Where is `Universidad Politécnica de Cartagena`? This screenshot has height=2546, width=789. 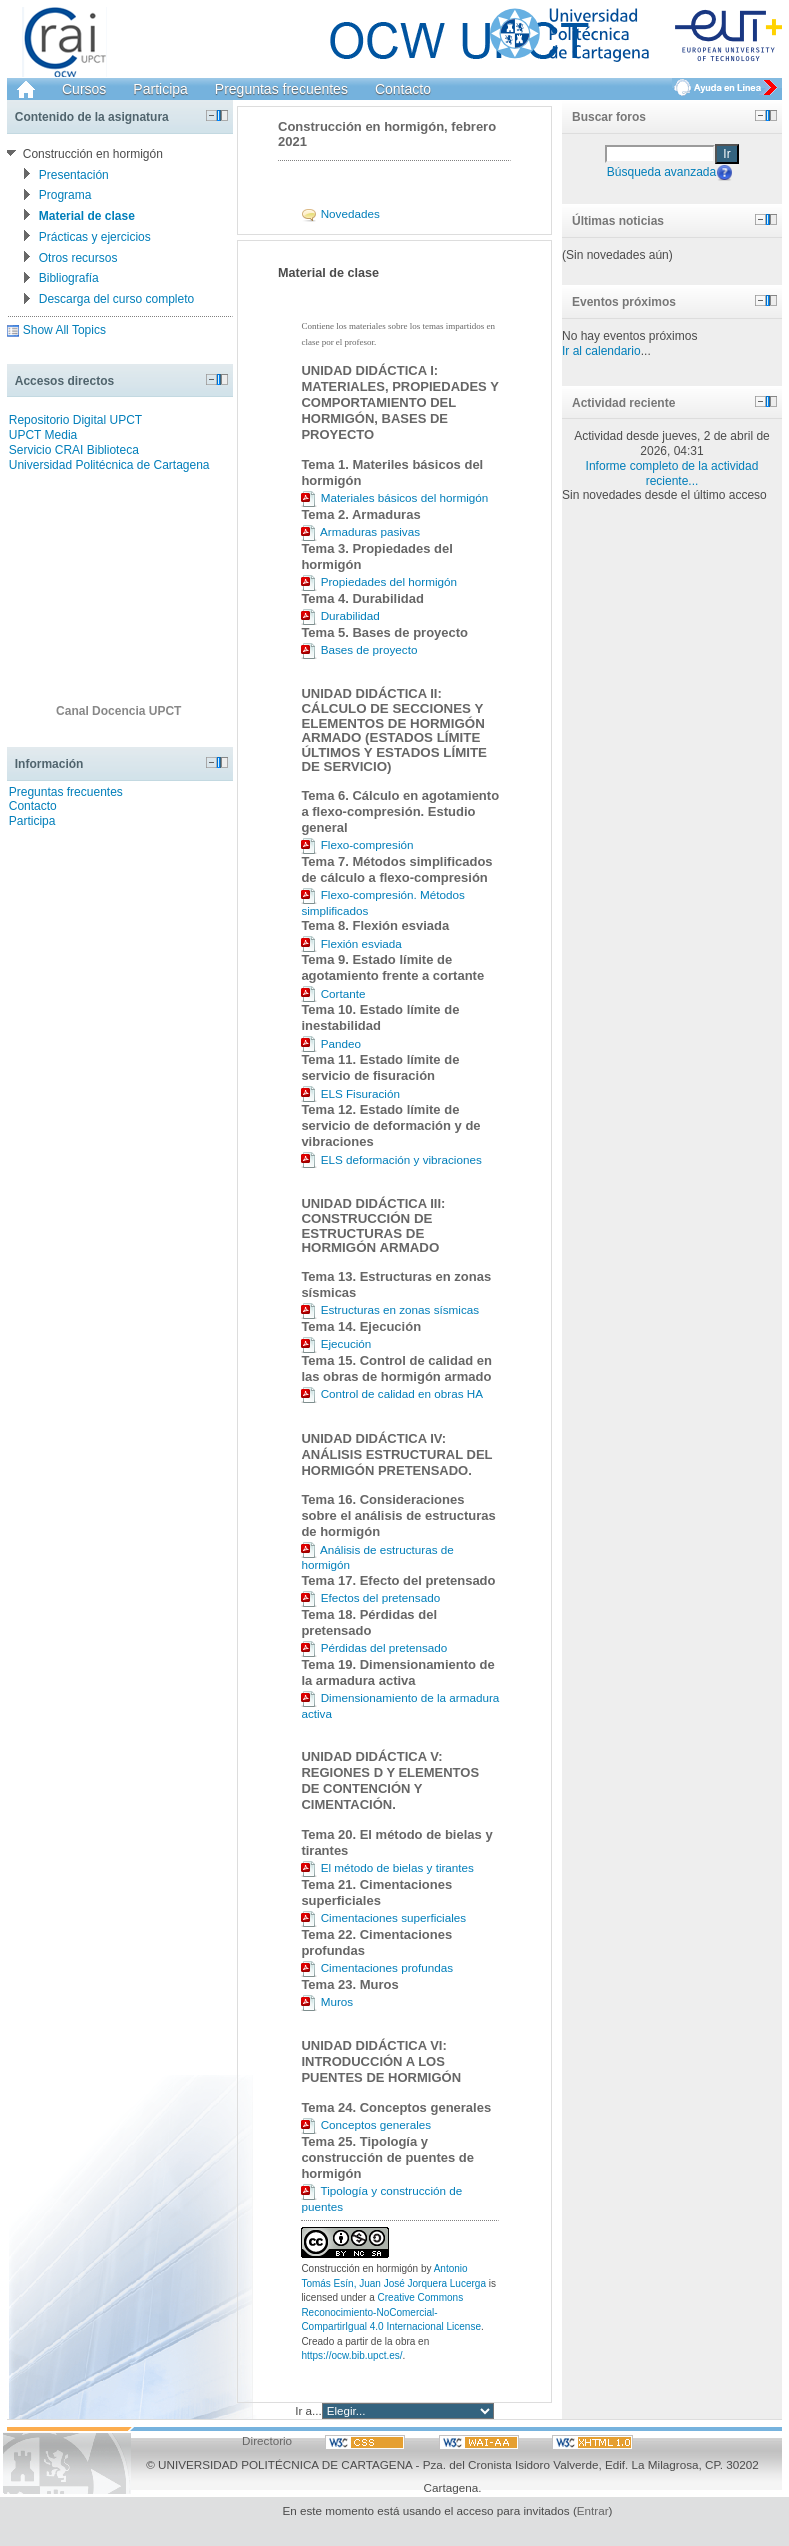 Universidad Politécnica de Cartagena is located at coordinates (109, 465).